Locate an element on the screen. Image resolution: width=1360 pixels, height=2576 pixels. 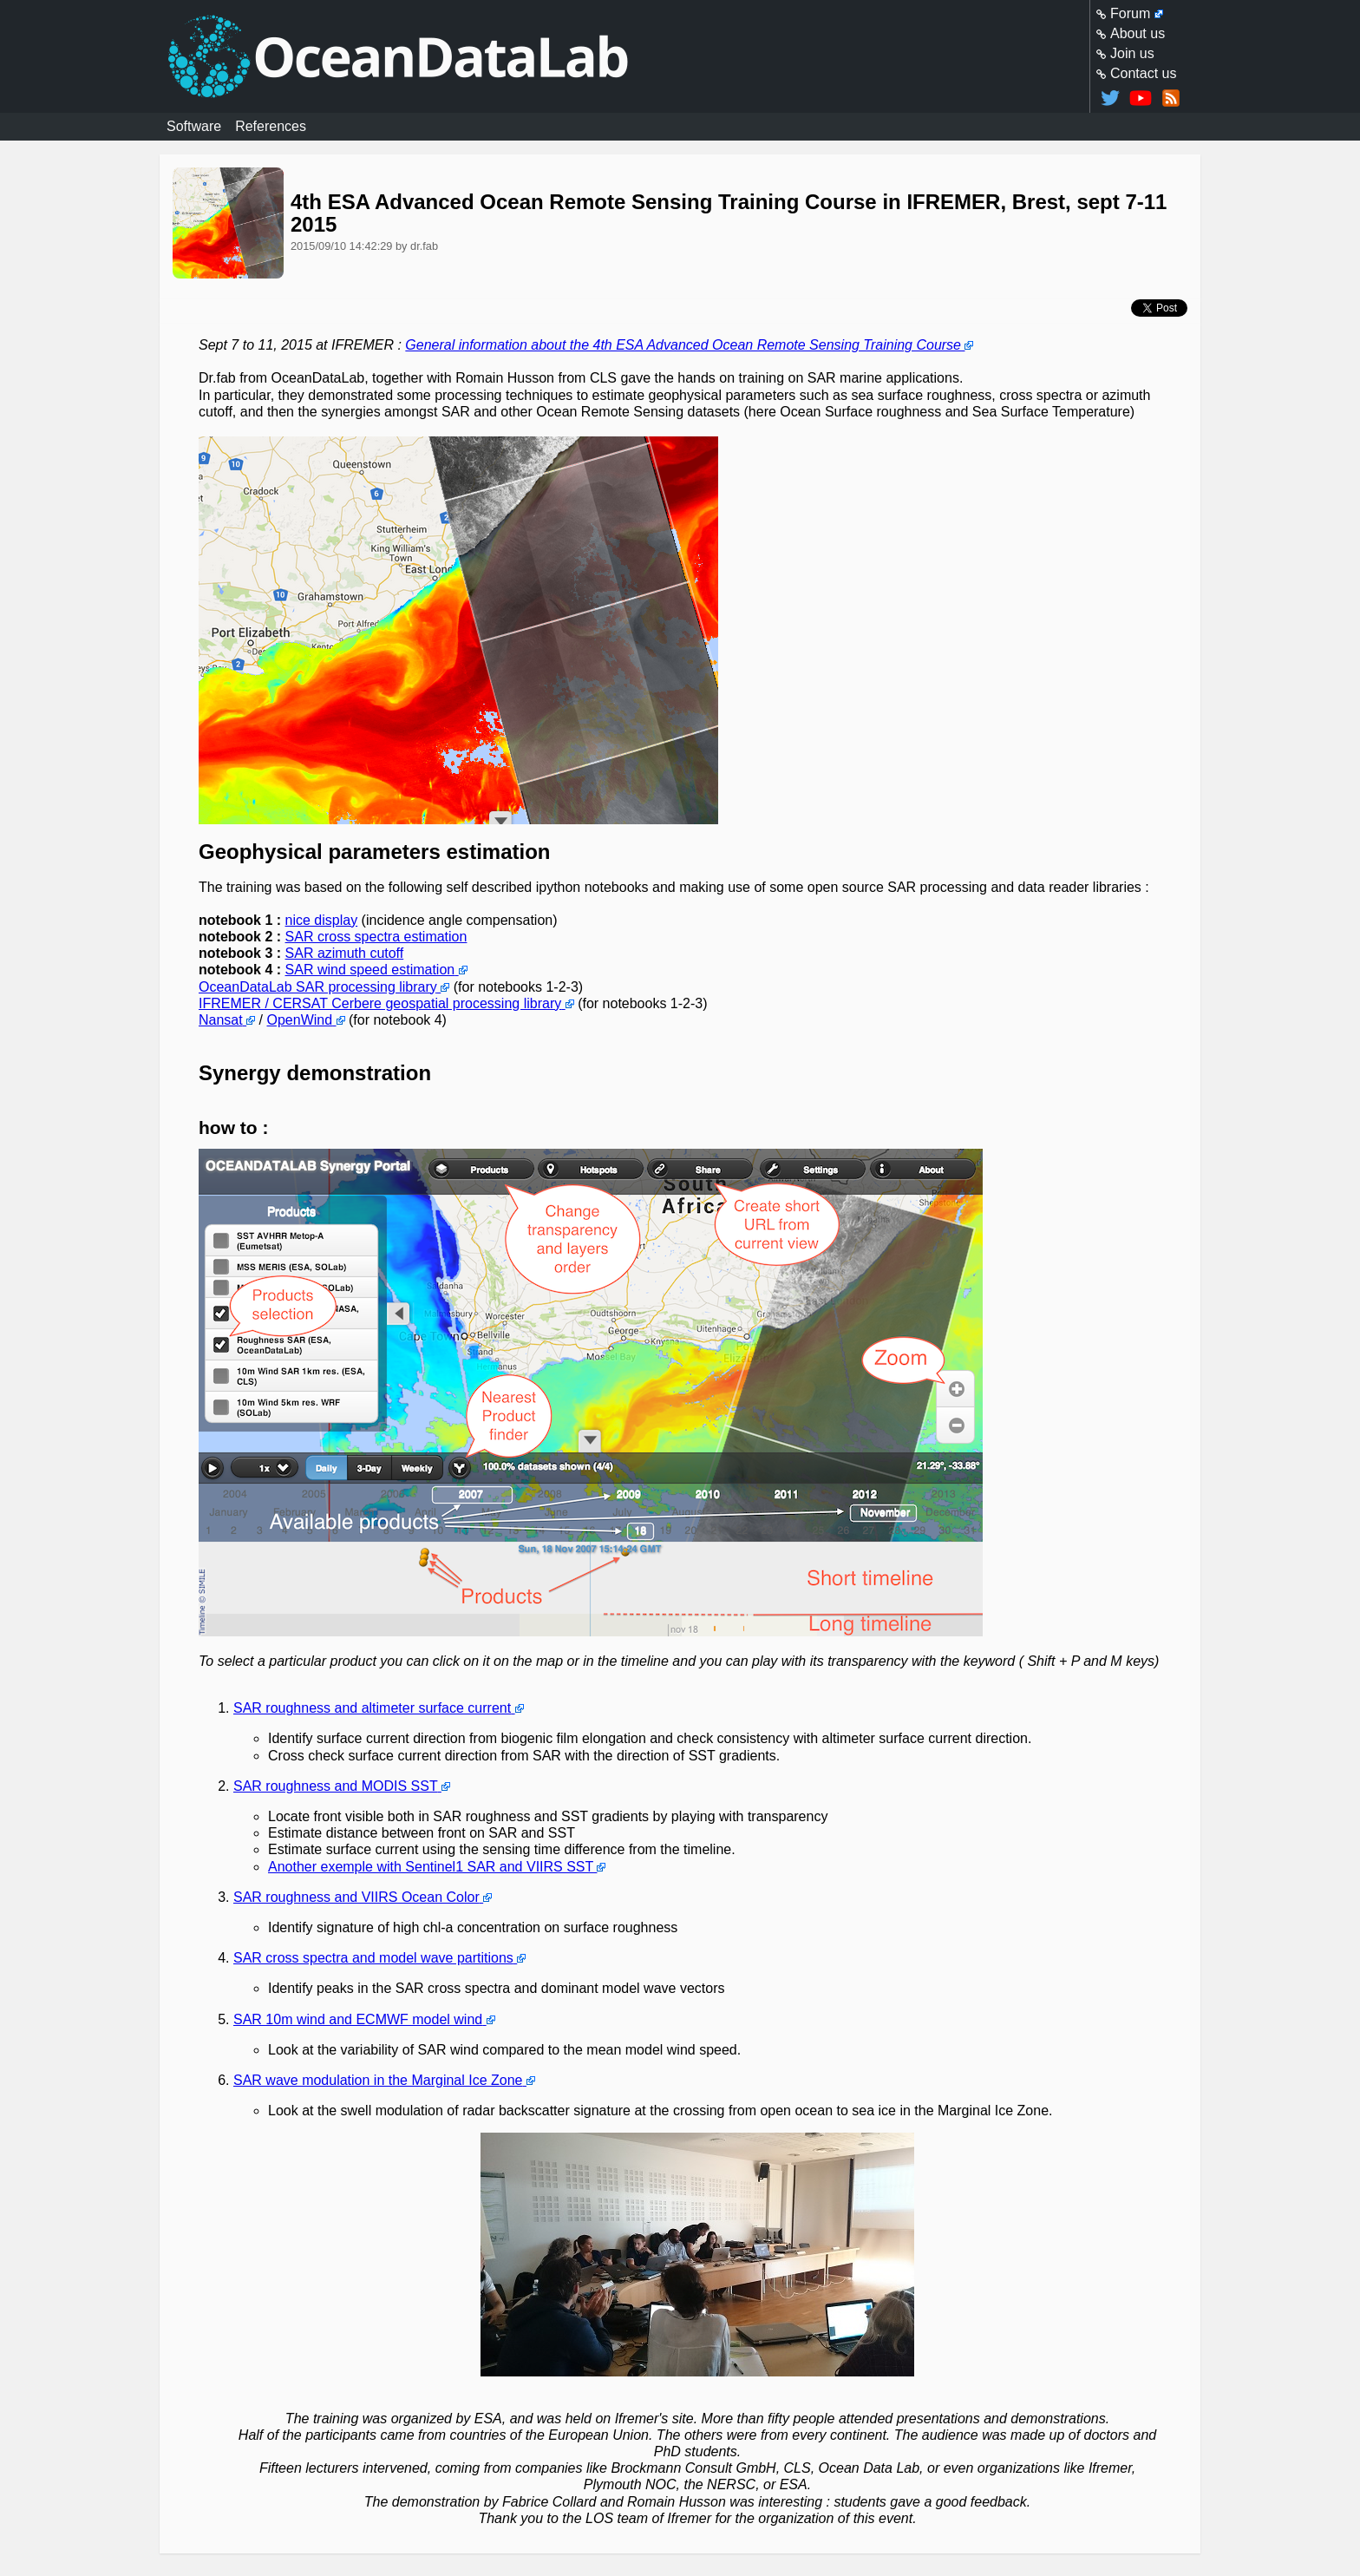
Contact us is located at coordinates (1143, 73).